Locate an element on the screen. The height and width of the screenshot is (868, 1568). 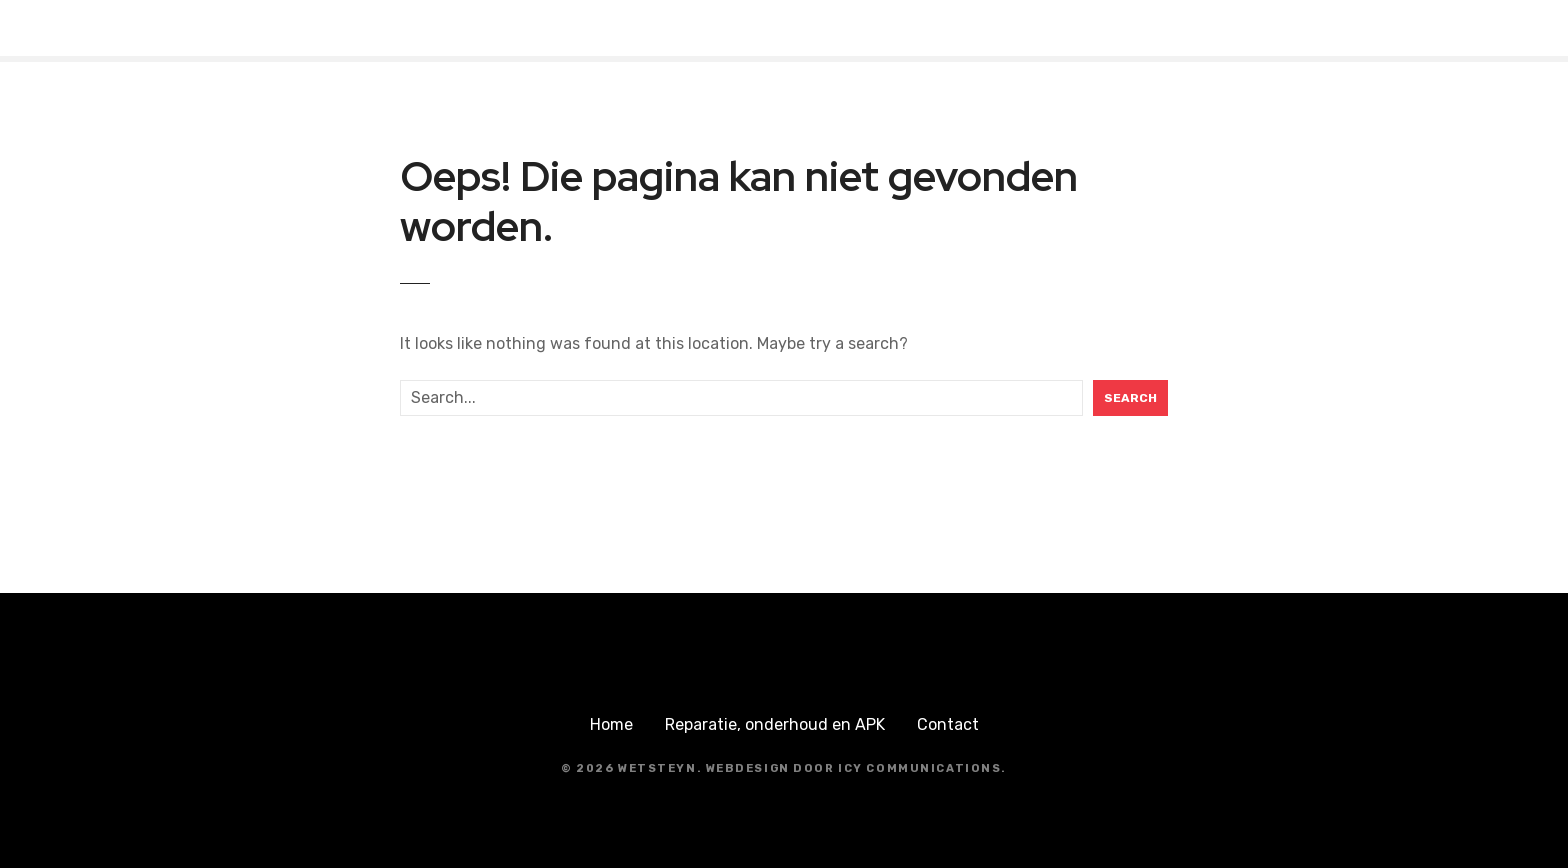
ICY Communications is located at coordinates (919, 768).